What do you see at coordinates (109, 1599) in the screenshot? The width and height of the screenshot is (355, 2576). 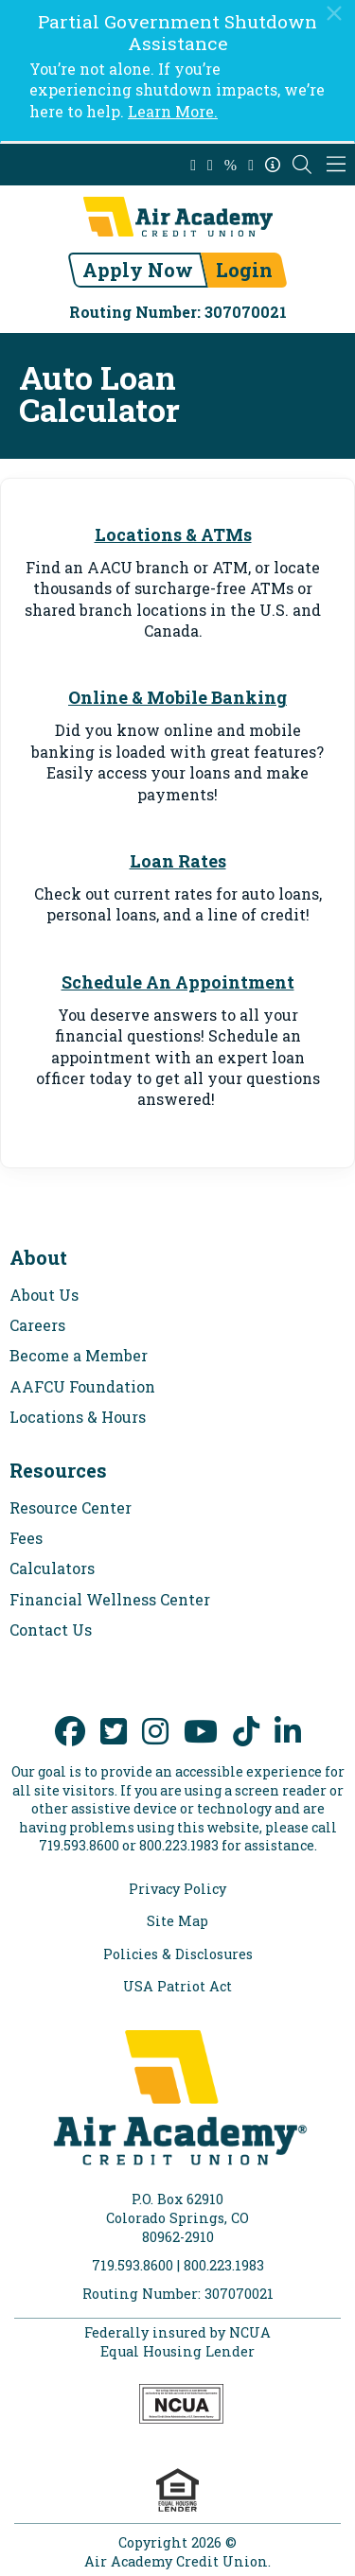 I see `Financial Wellness Center` at bounding box center [109, 1599].